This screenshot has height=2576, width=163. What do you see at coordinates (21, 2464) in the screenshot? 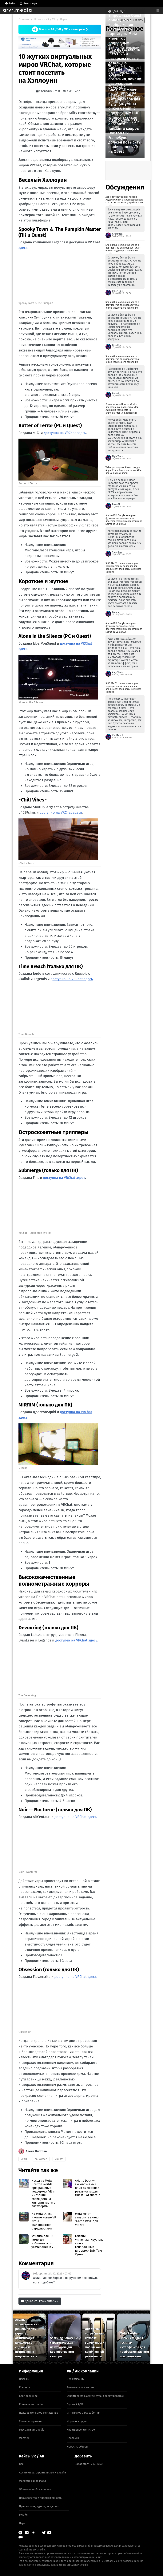
I see `Все` at bounding box center [21, 2464].